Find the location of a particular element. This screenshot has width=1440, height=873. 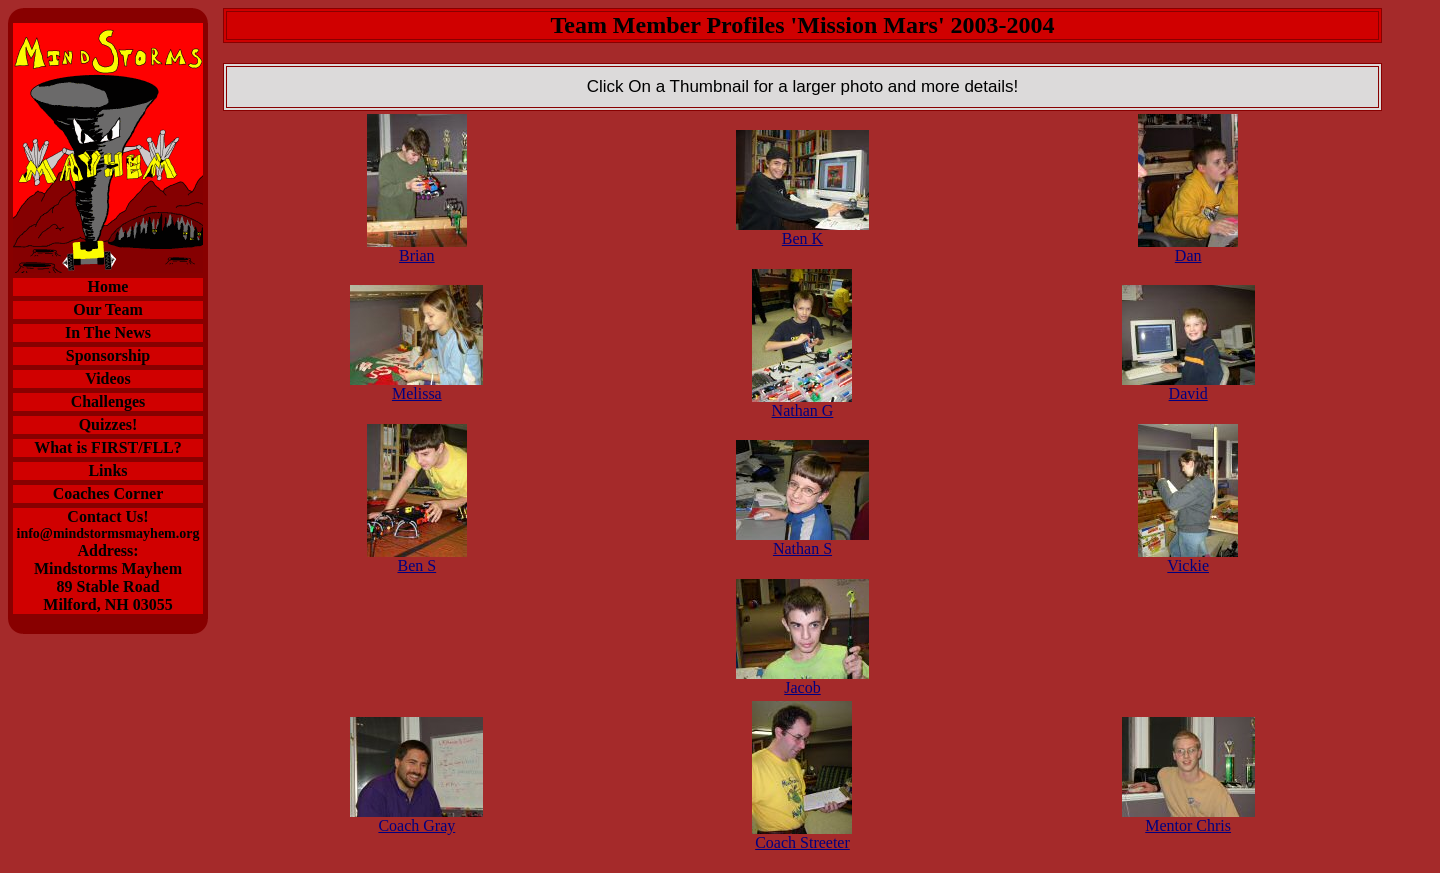

Links is located at coordinates (107, 470).